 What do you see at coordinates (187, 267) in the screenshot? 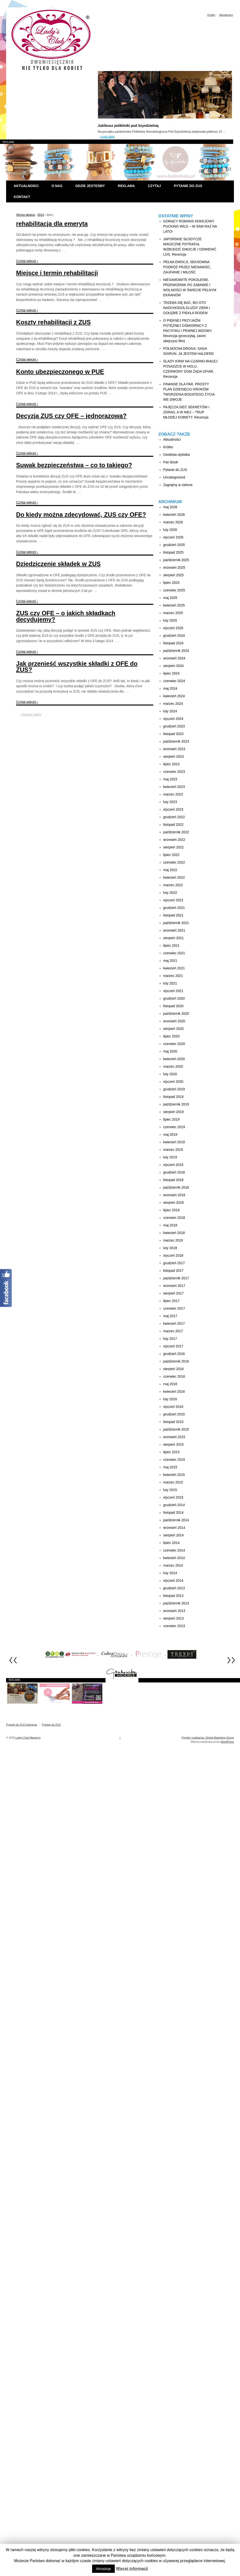
I see `PEŁNA EMOCJI, SEKSOWNA PODRÓŻ PRZEZ NIENAWIŚĆ, ZAUFANIE I MIŁOŚĆ` at bounding box center [187, 267].